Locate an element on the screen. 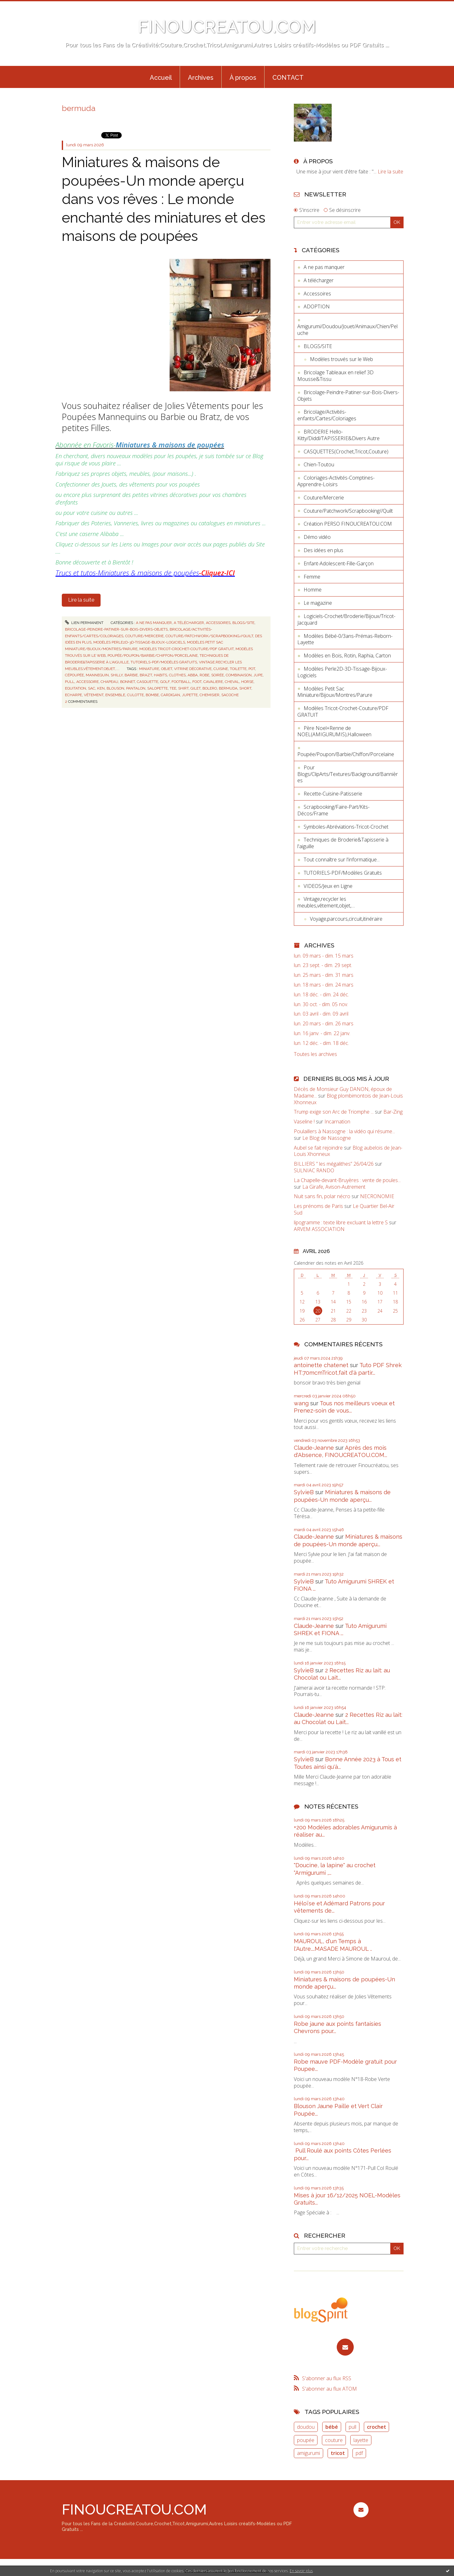  Voyage,parcours,circuit,itinéraire is located at coordinates (346, 918).